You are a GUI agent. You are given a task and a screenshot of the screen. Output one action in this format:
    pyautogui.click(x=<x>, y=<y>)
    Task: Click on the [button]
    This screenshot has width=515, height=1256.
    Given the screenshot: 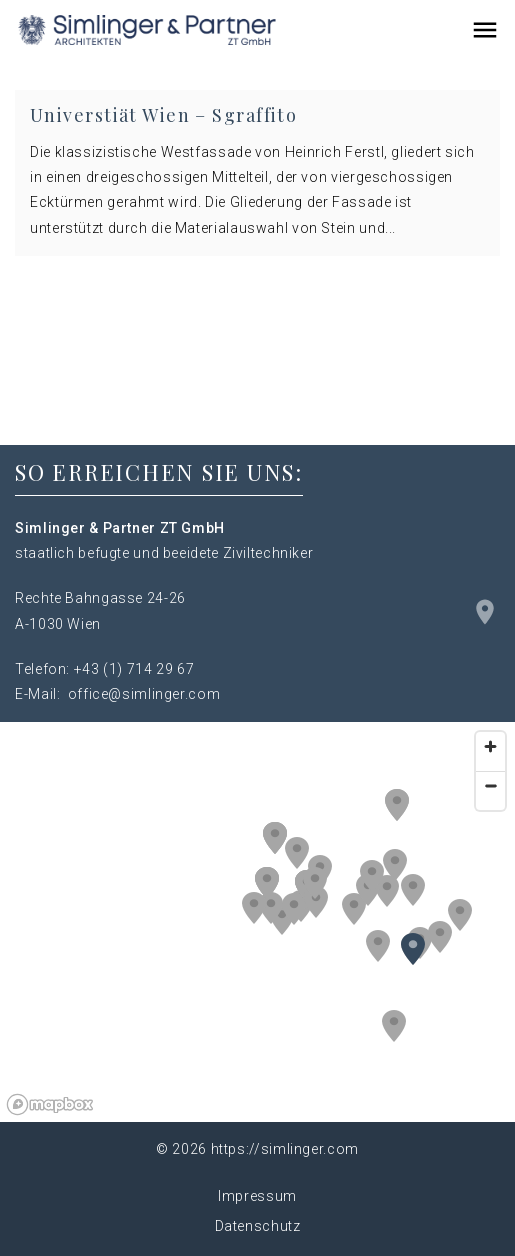 What is the action you would take?
    pyautogui.click(x=395, y=865)
    